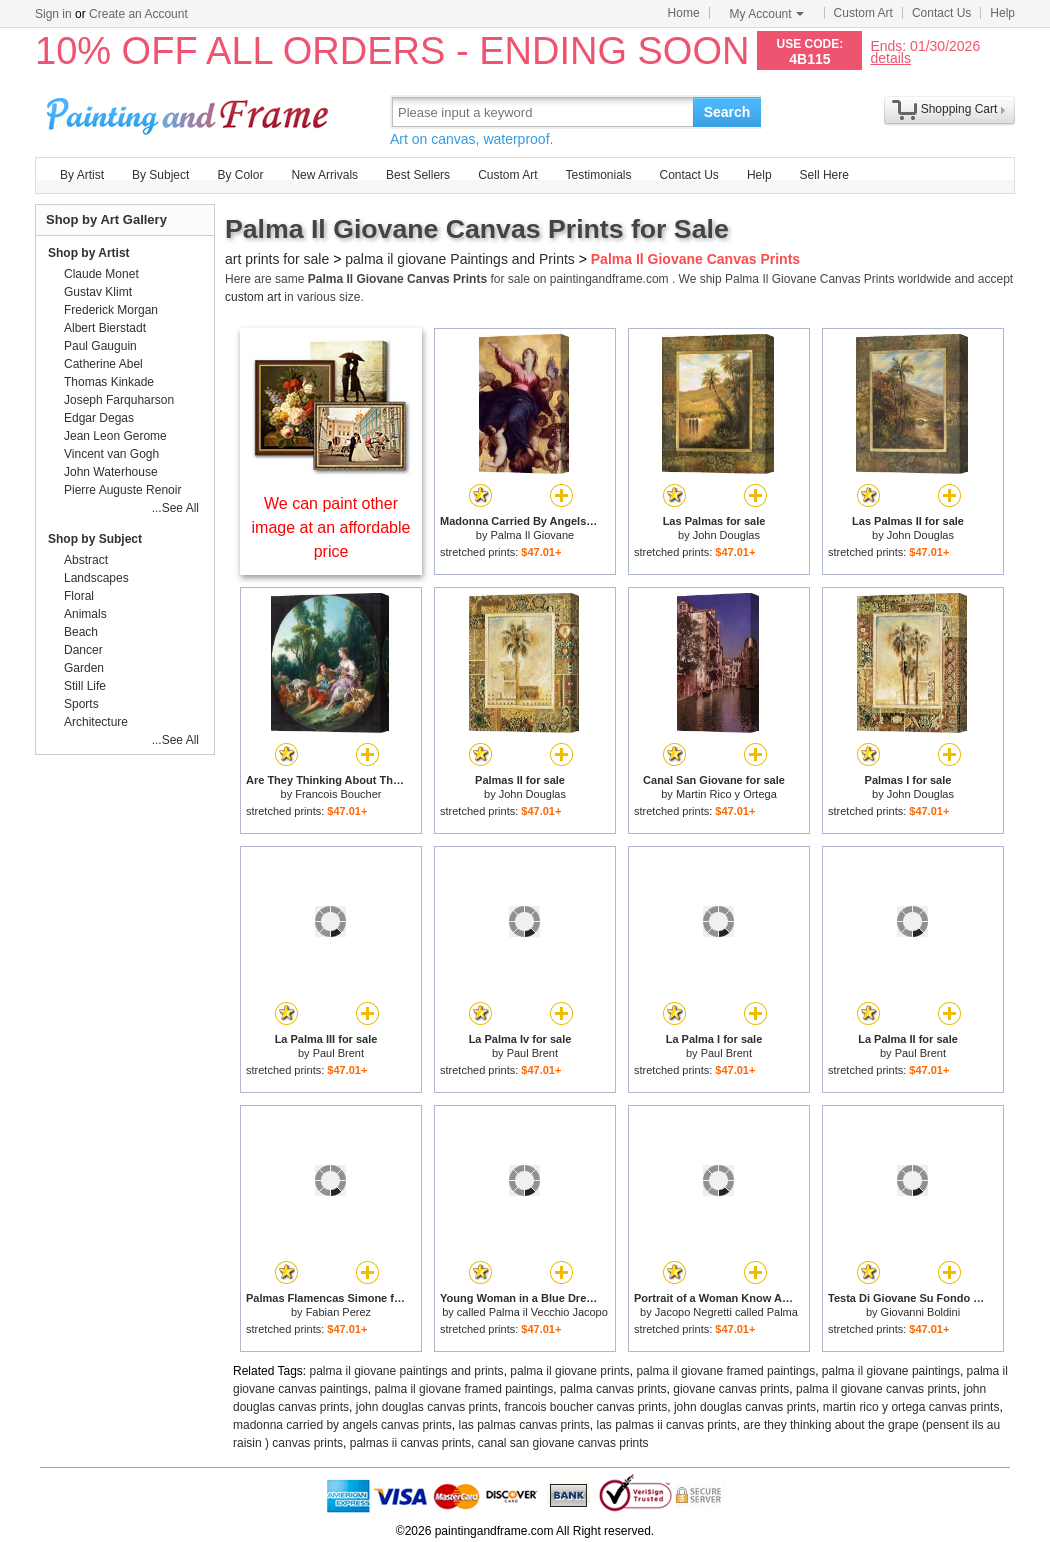 The image size is (1050, 1542). What do you see at coordinates (667, 1425) in the screenshot?
I see `las palmas ii canvas prints` at bounding box center [667, 1425].